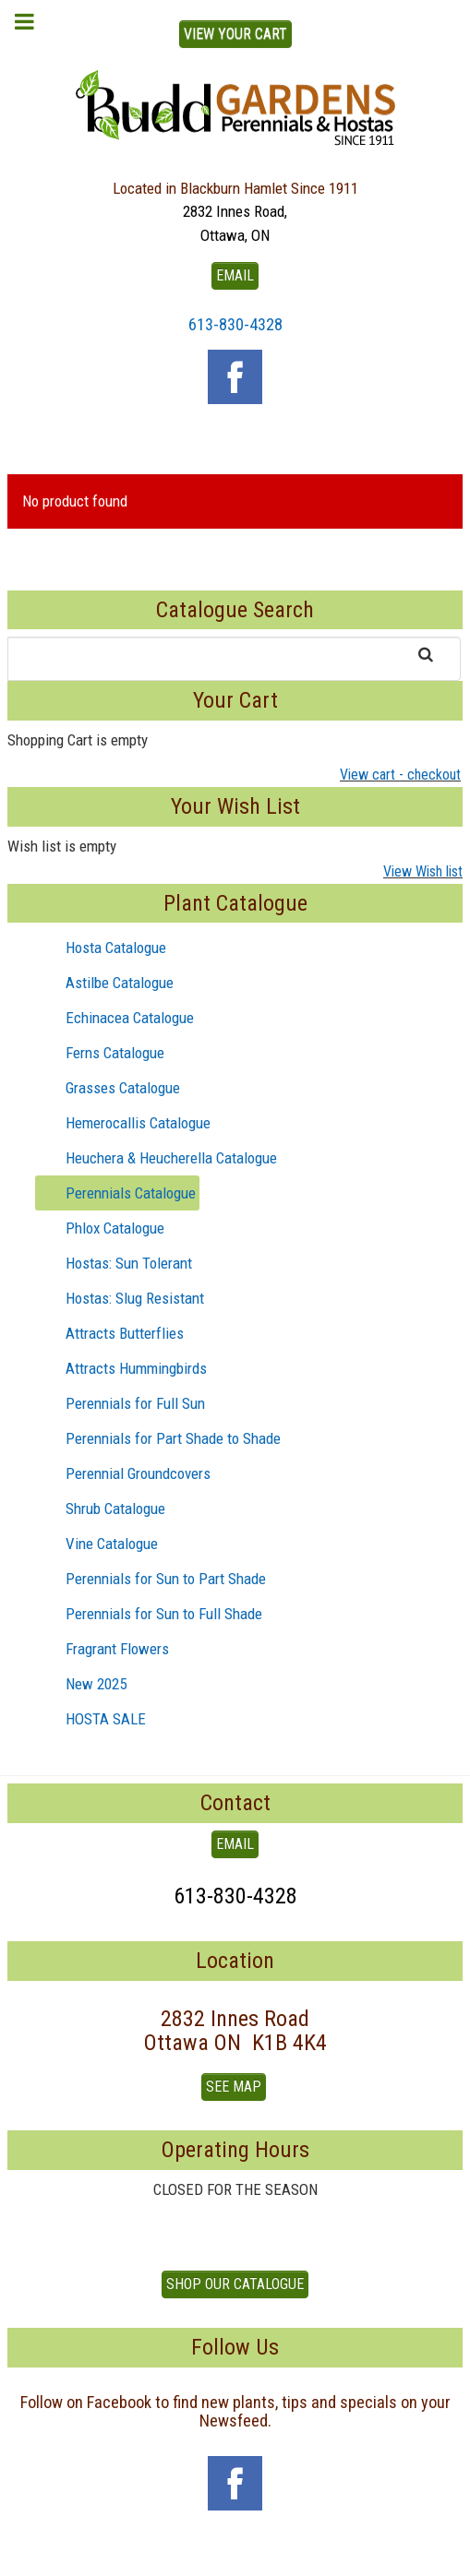  What do you see at coordinates (400, 774) in the screenshot?
I see `View cart - checkout` at bounding box center [400, 774].